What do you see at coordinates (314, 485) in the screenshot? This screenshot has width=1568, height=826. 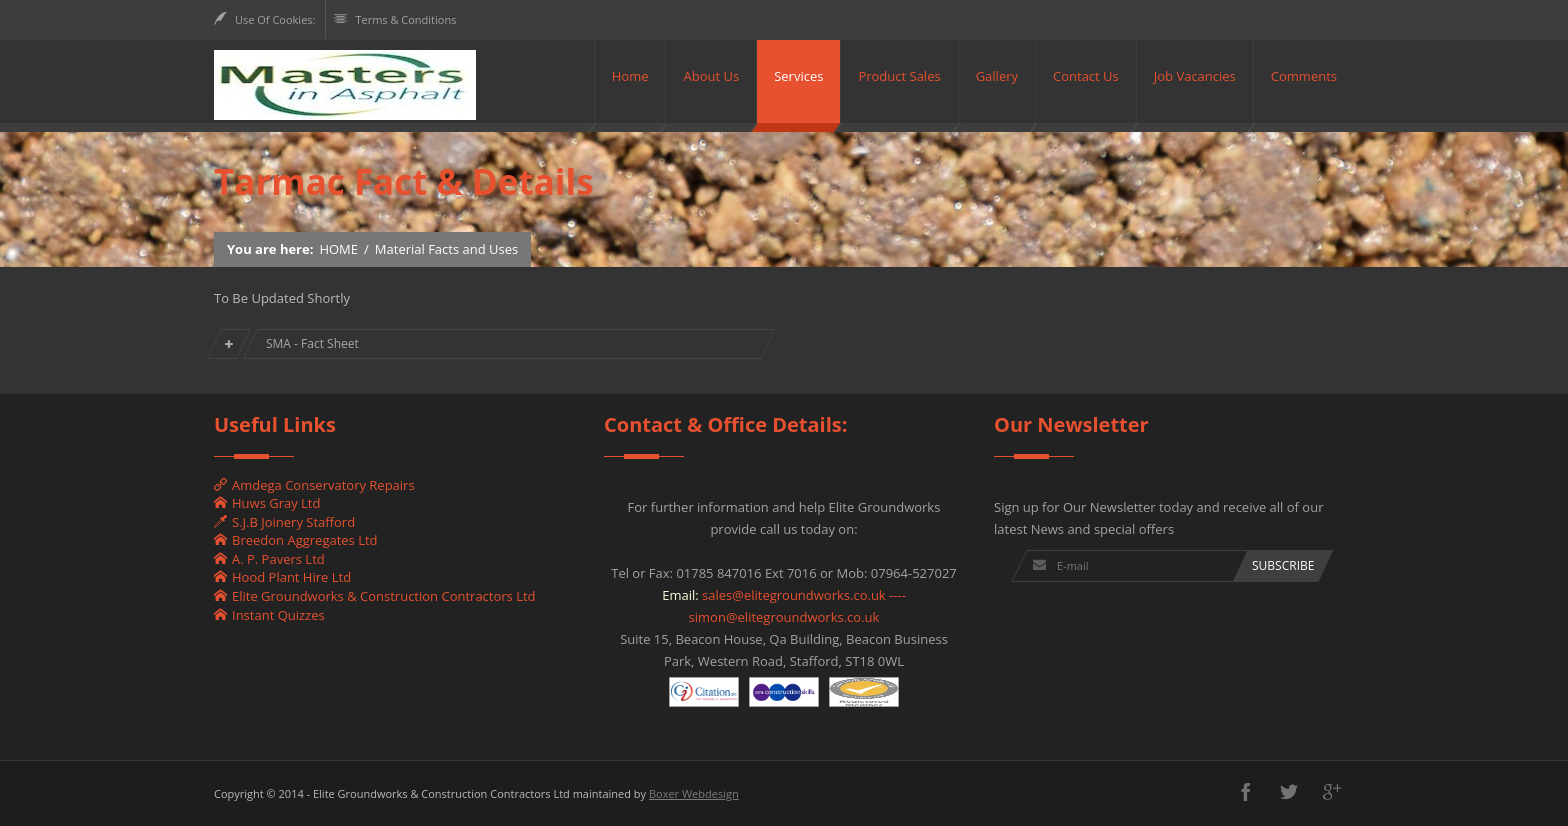 I see `Amdega Conservatory Repairs` at bounding box center [314, 485].